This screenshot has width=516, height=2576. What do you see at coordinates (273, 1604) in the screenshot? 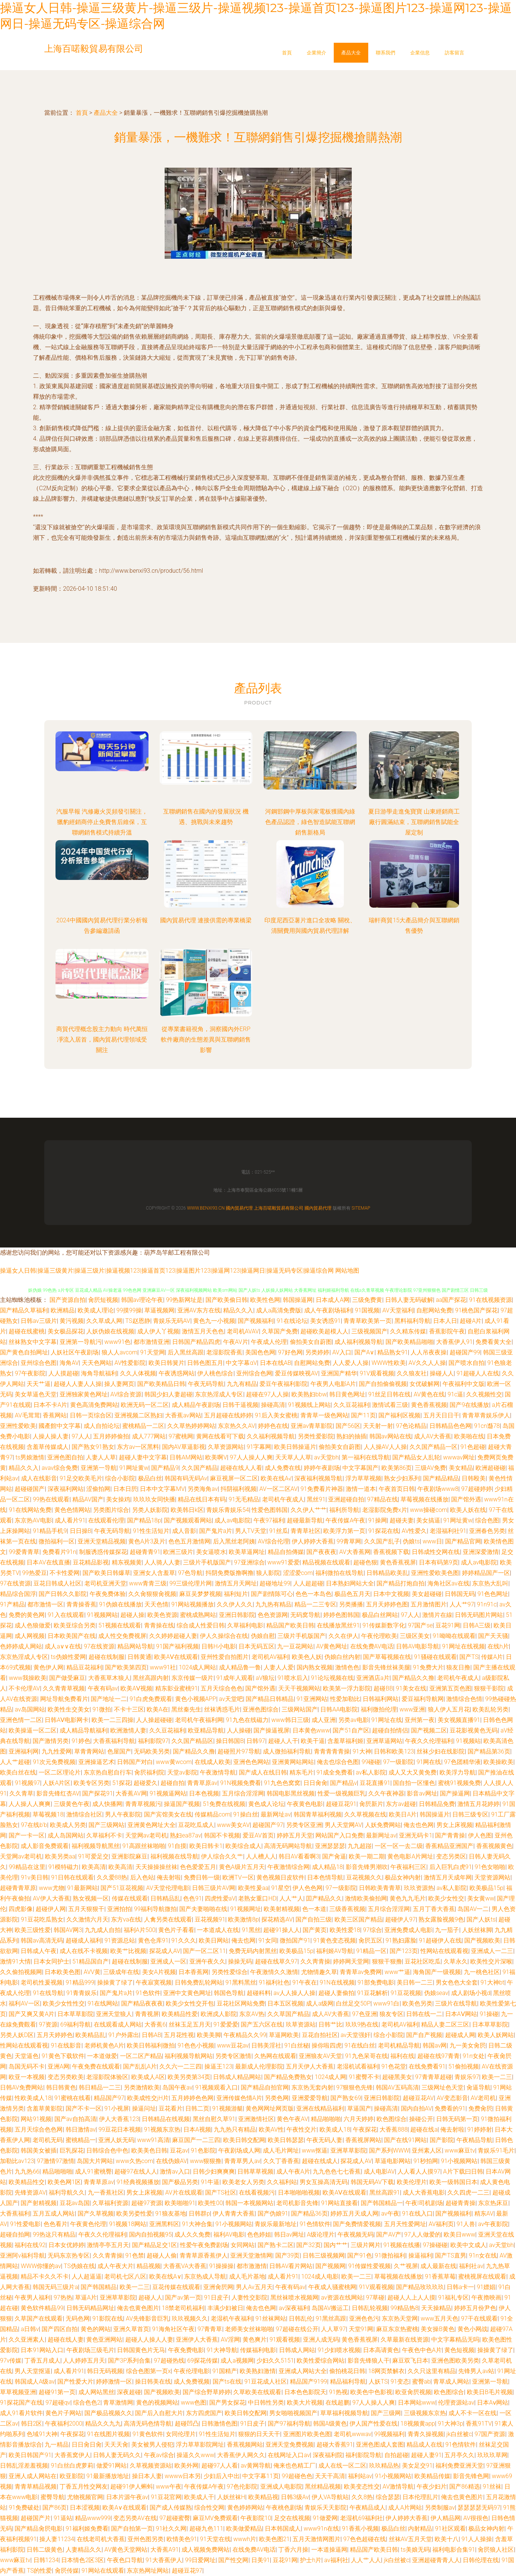
I see `九九热有精品` at bounding box center [273, 1604].